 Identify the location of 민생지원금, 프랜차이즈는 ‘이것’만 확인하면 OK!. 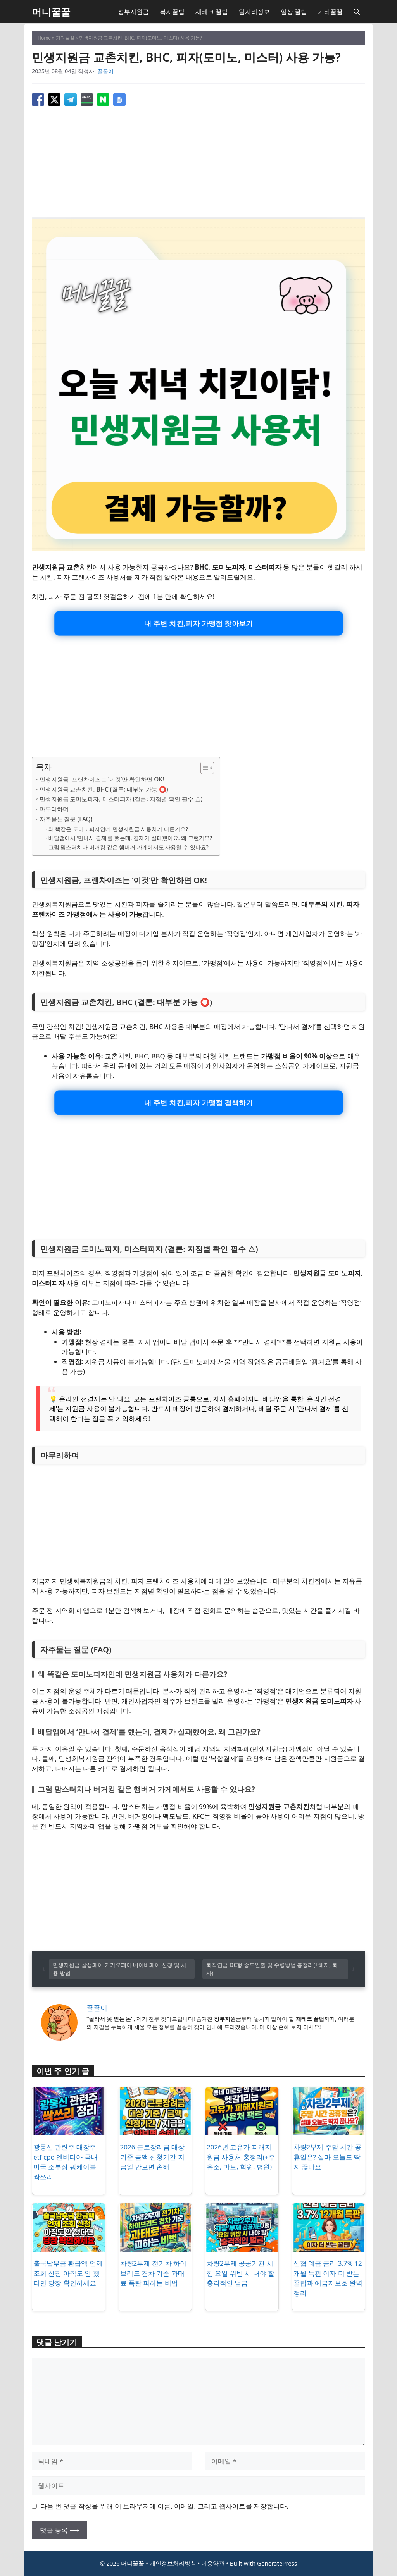
(102, 779).